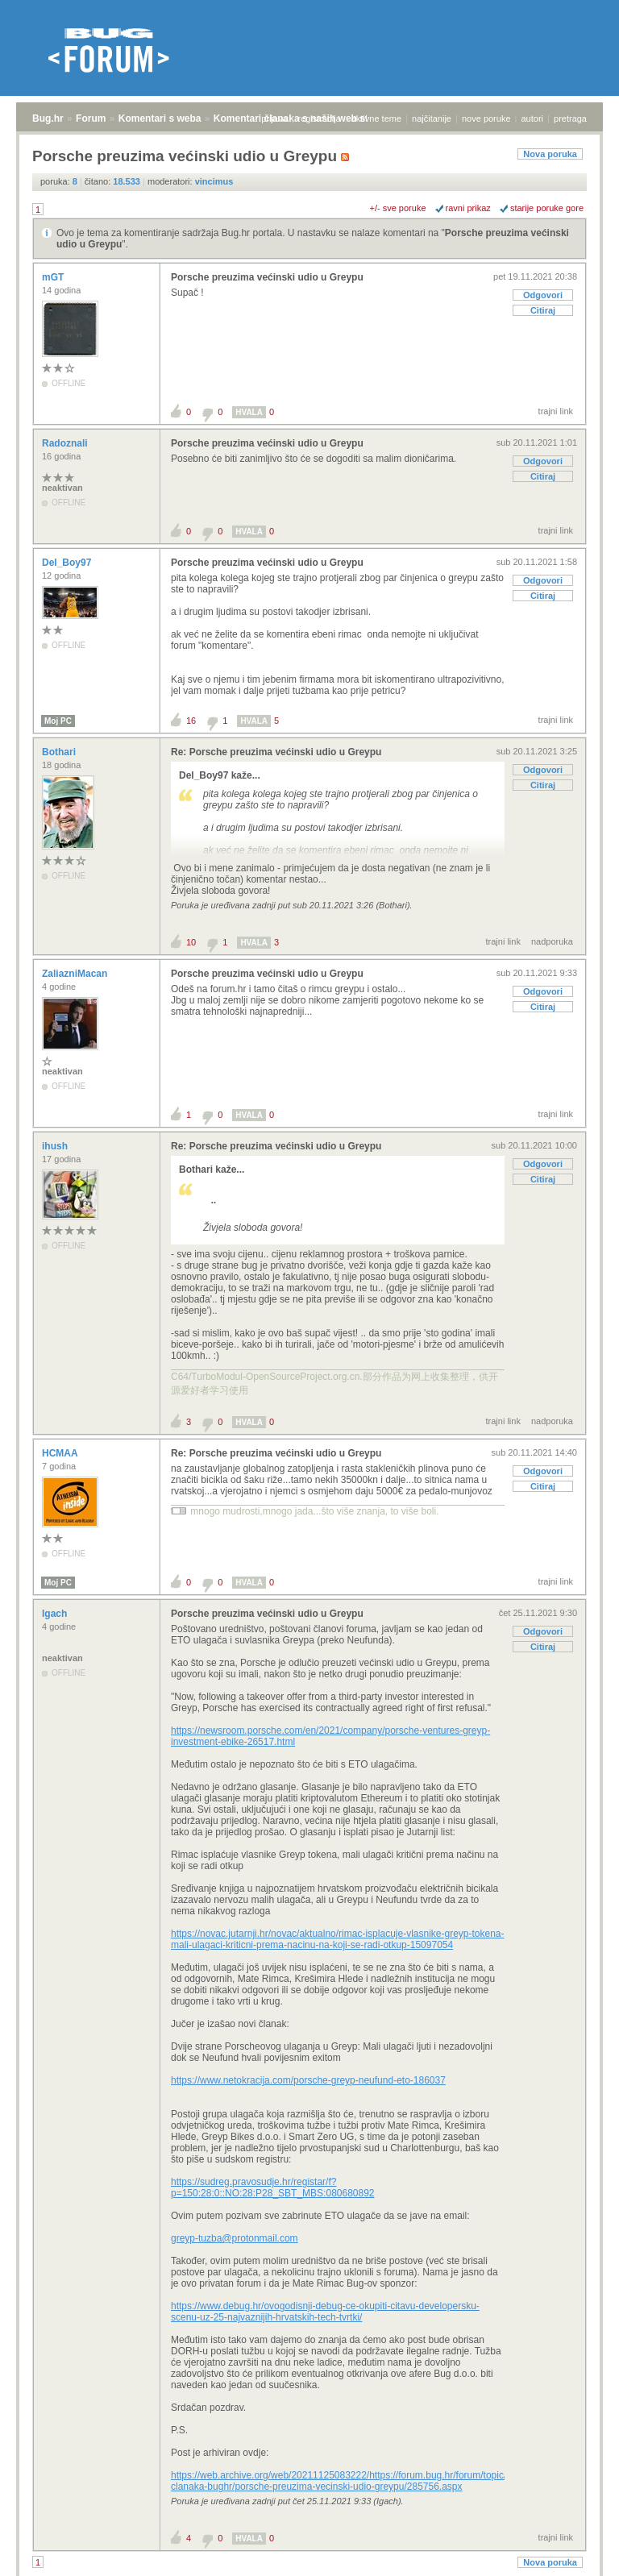  What do you see at coordinates (274, 118) in the screenshot?
I see `prijava` at bounding box center [274, 118].